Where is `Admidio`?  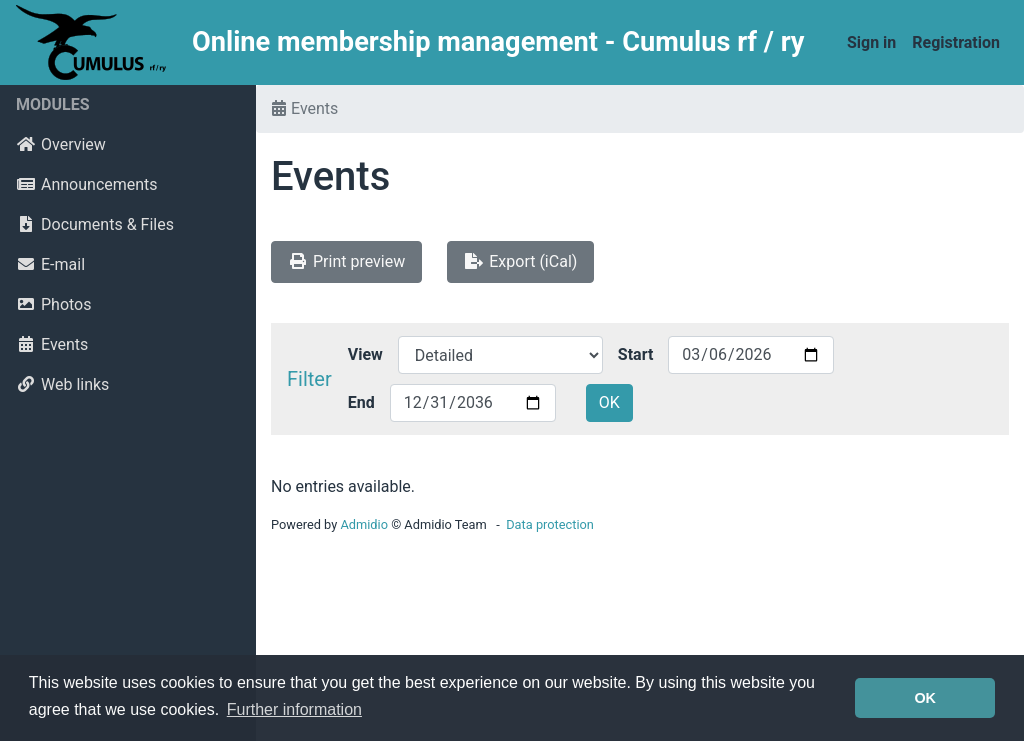 Admidio is located at coordinates (364, 524).